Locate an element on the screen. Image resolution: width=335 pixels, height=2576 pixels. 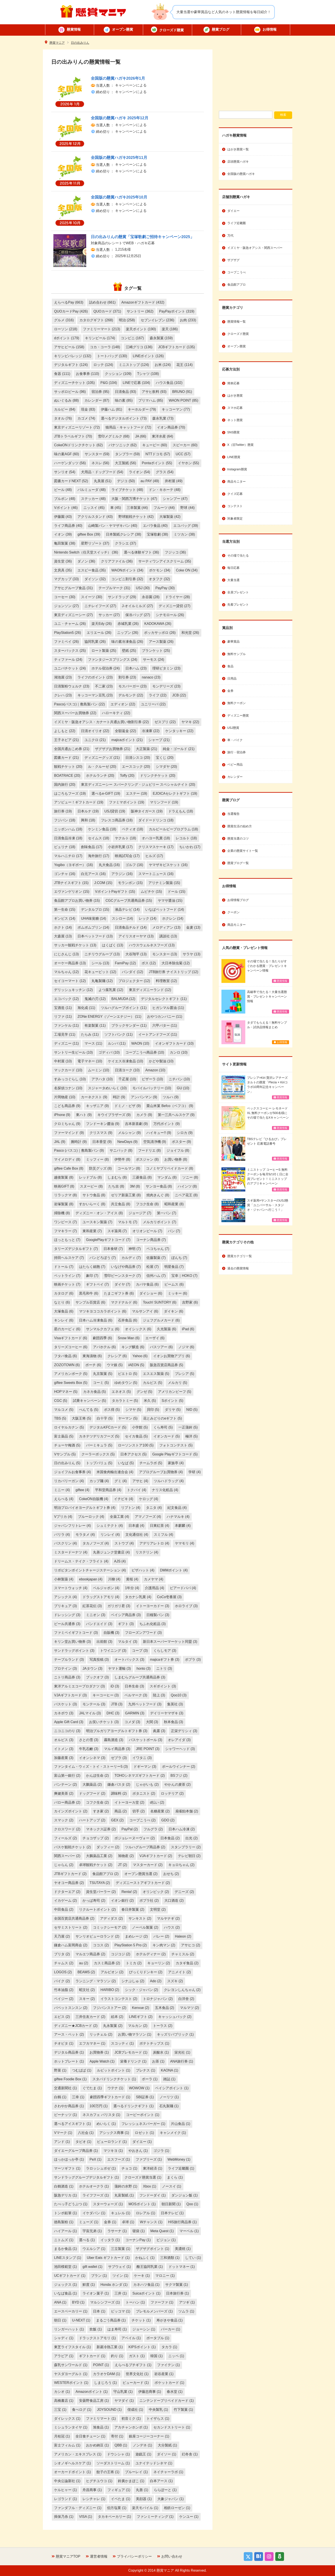
ハウスウェルネスフーズ (13) is located at coordinates (152, 945).